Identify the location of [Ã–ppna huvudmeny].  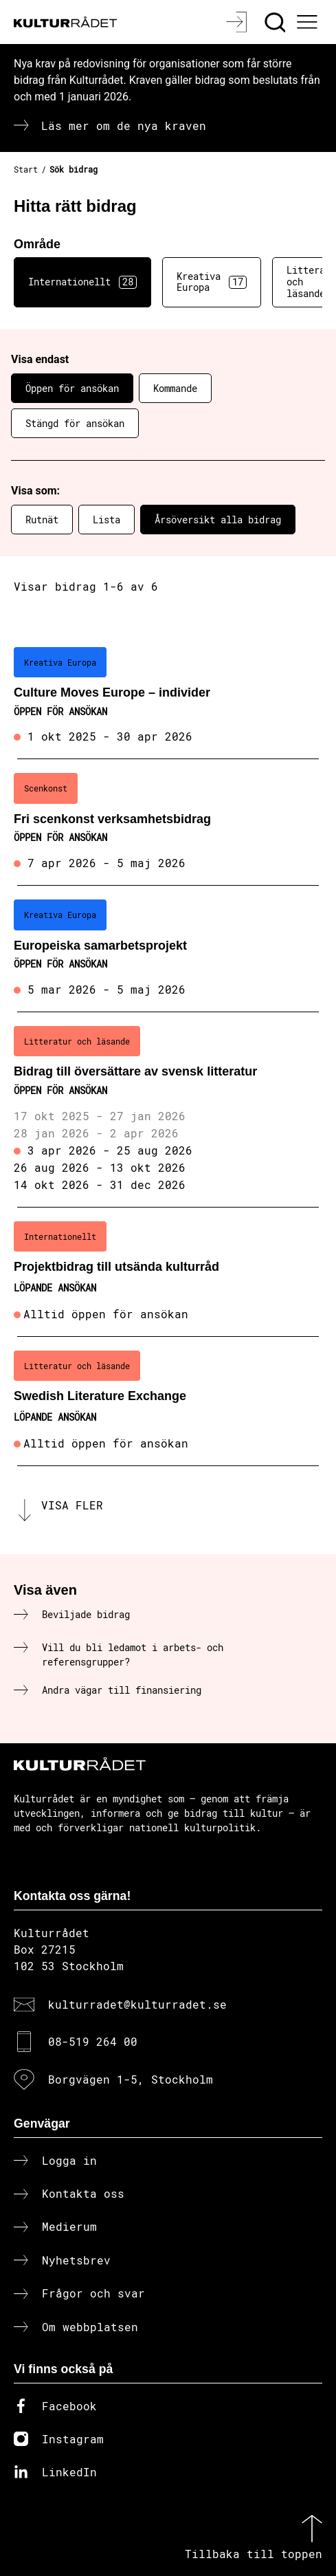
(309, 22).